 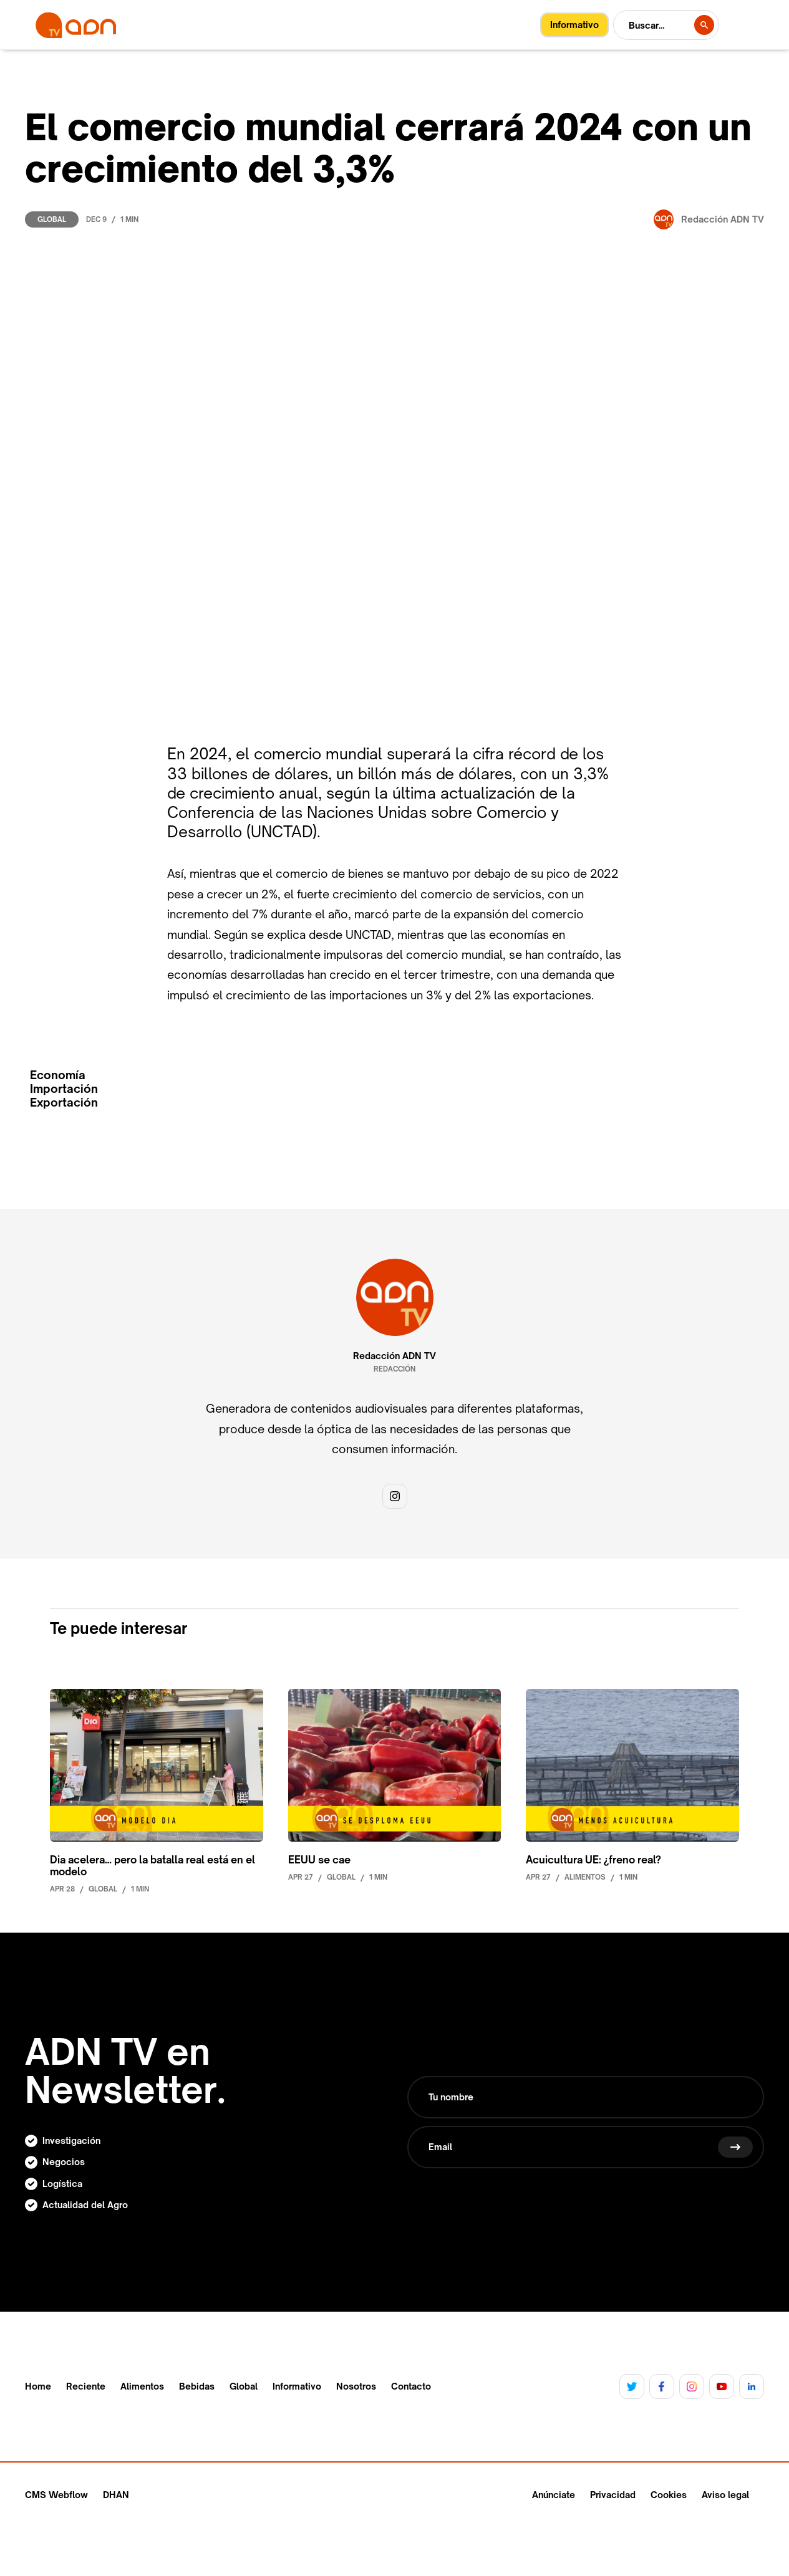 I want to click on Aviso legal, so click(x=725, y=2494).